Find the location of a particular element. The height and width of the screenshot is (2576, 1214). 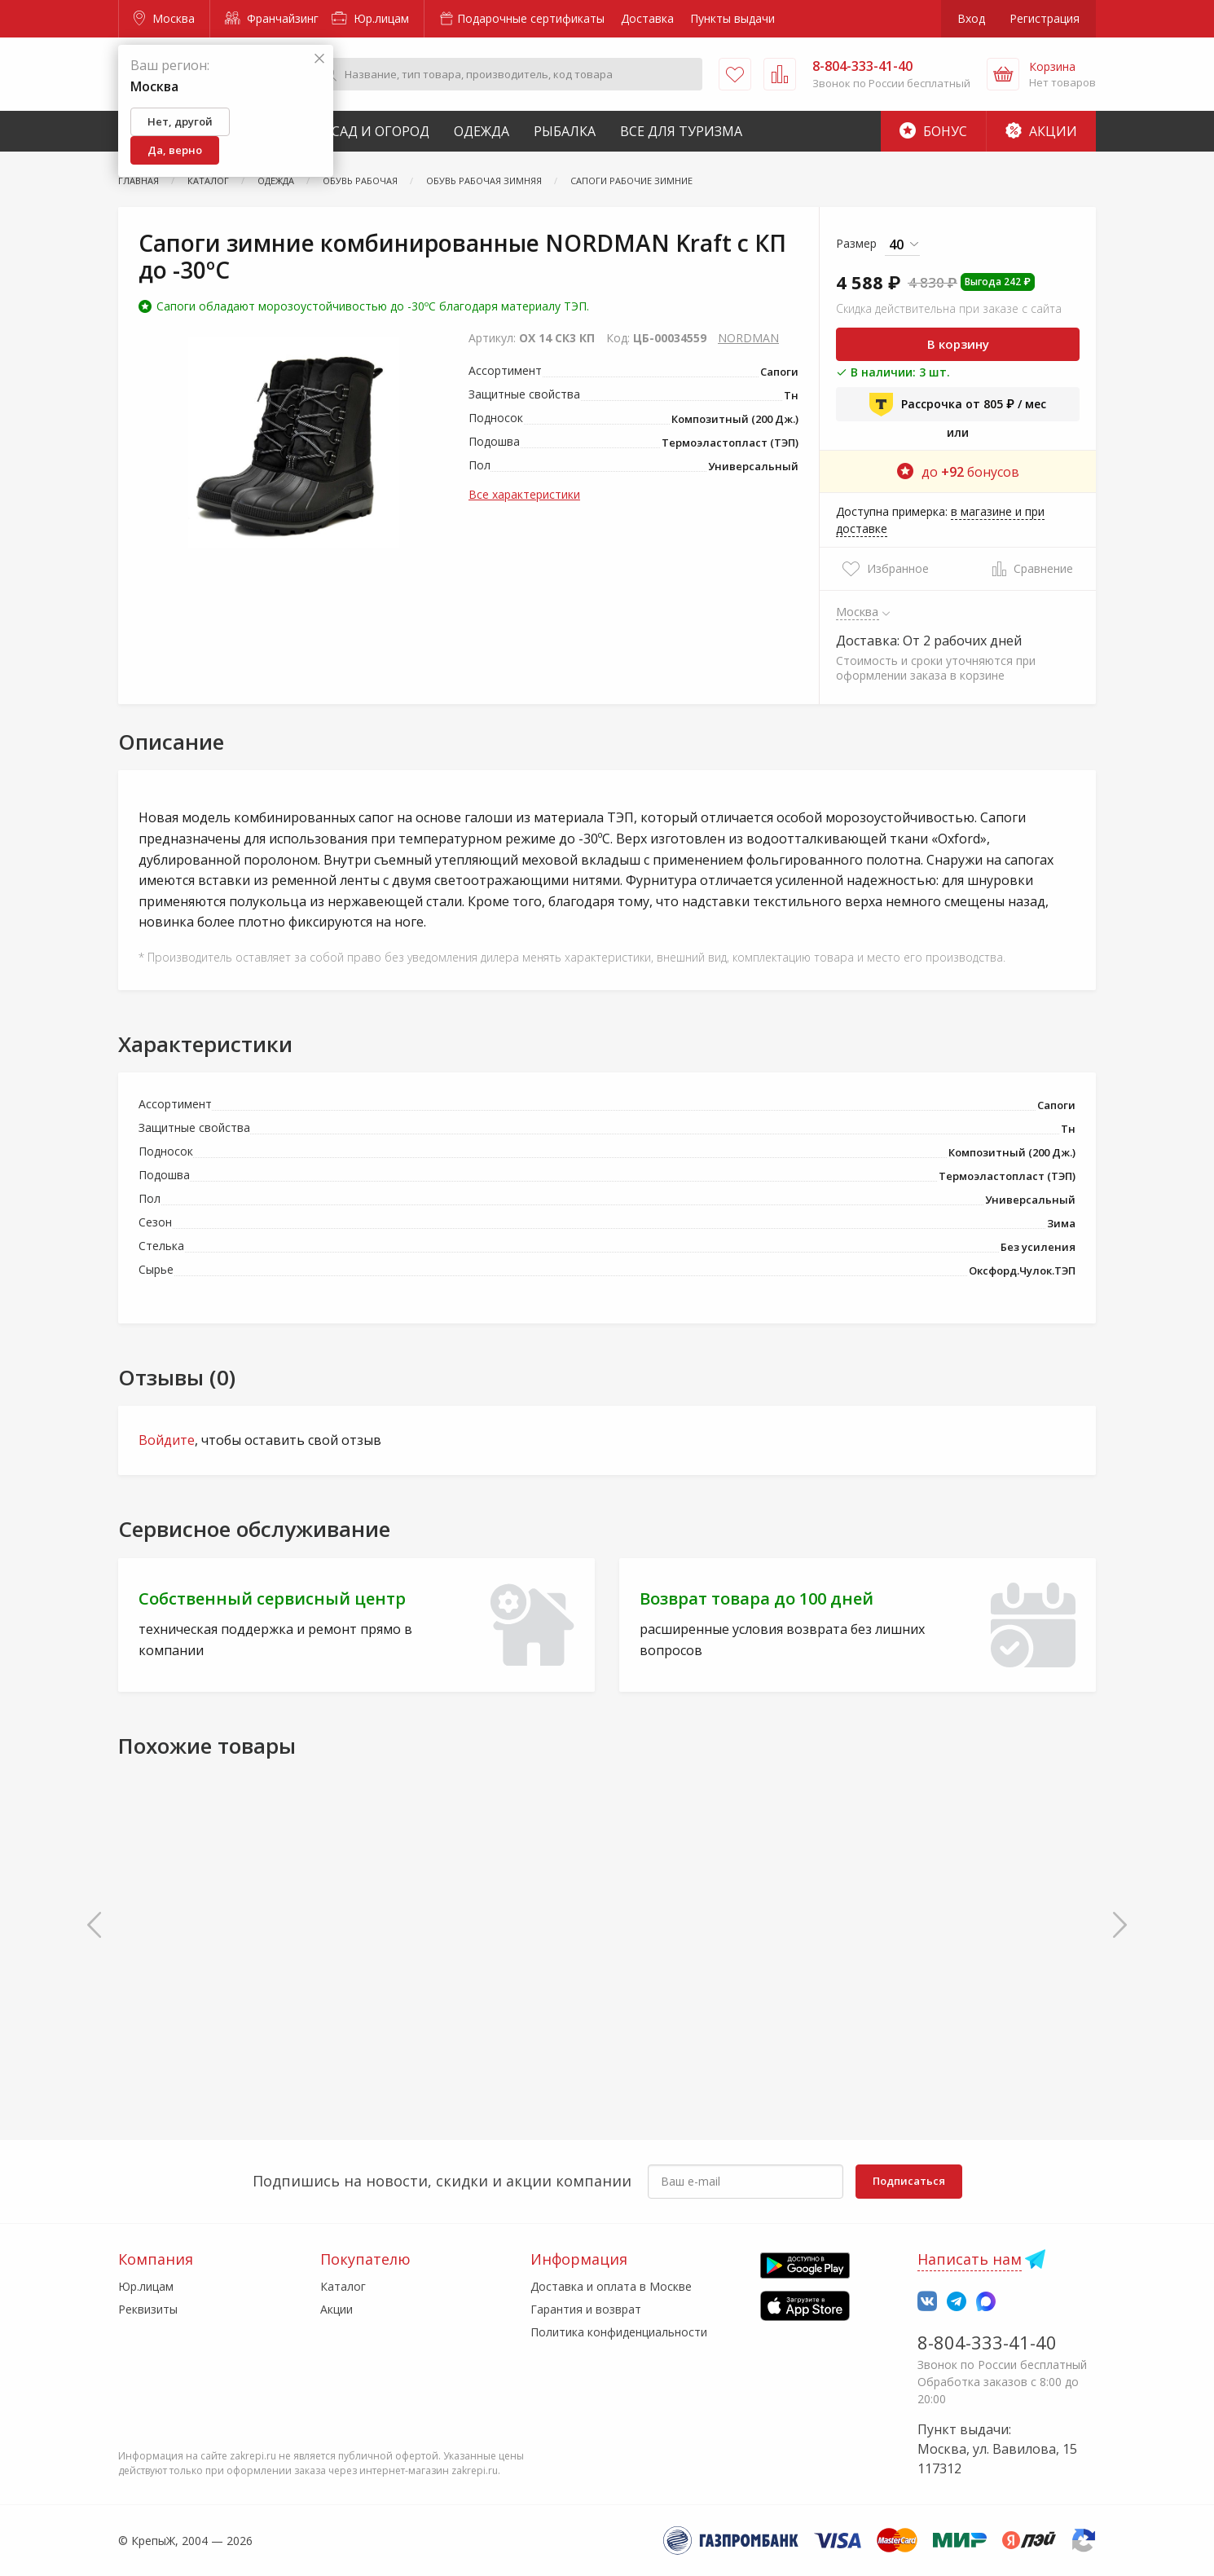

Сад и Огород is located at coordinates (380, 131).